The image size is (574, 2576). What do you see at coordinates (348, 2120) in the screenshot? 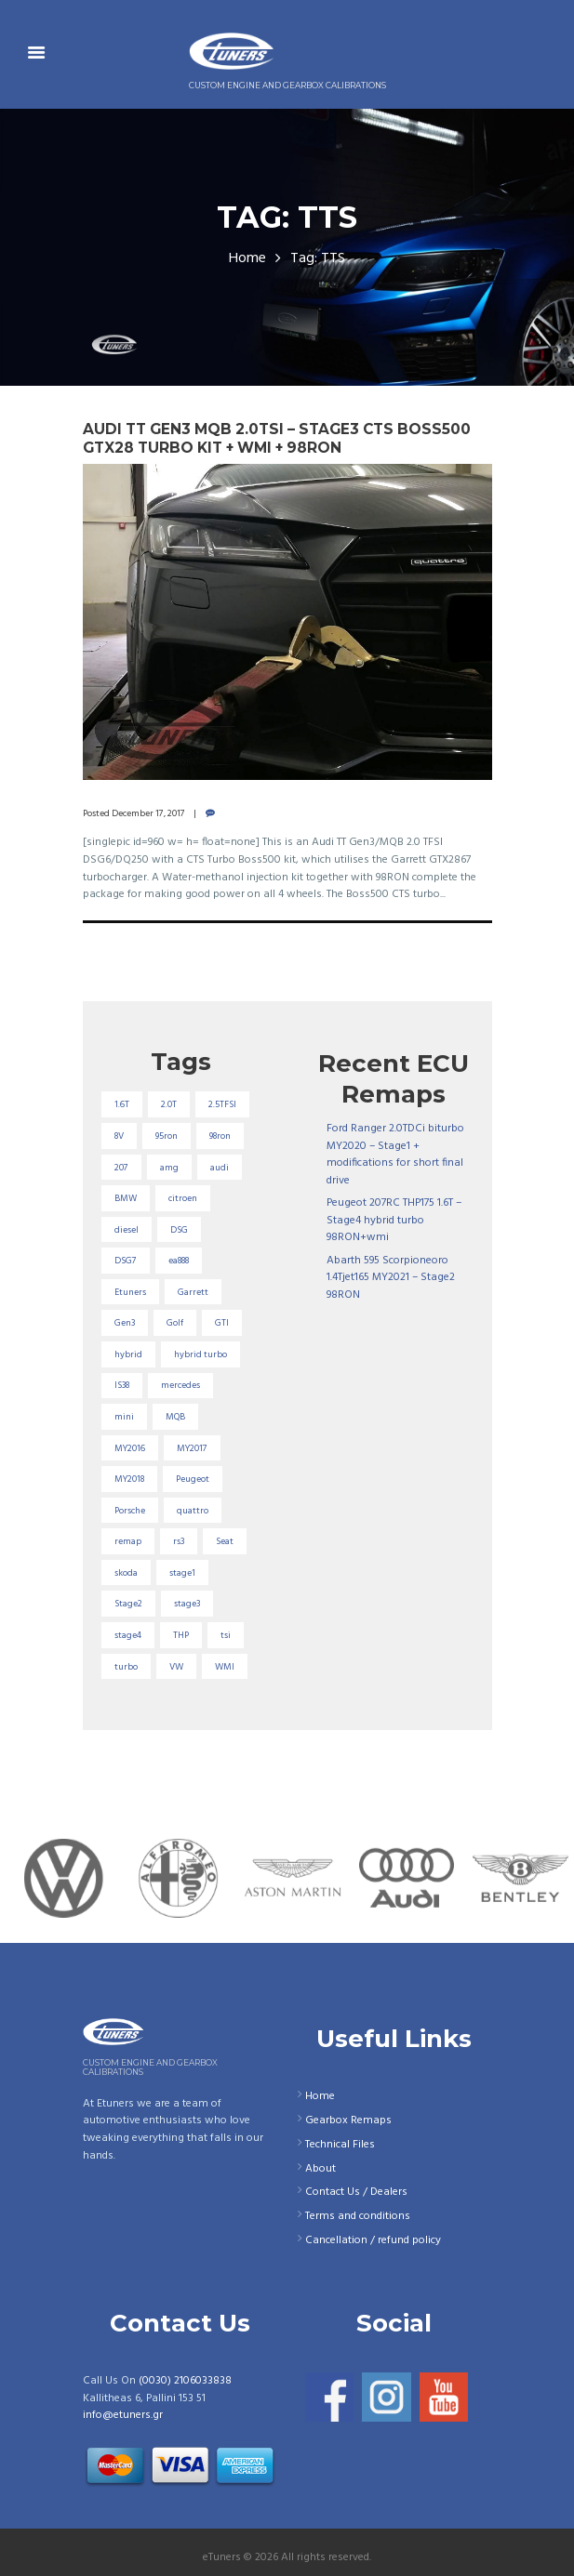
I see `Gearbox Remaps` at bounding box center [348, 2120].